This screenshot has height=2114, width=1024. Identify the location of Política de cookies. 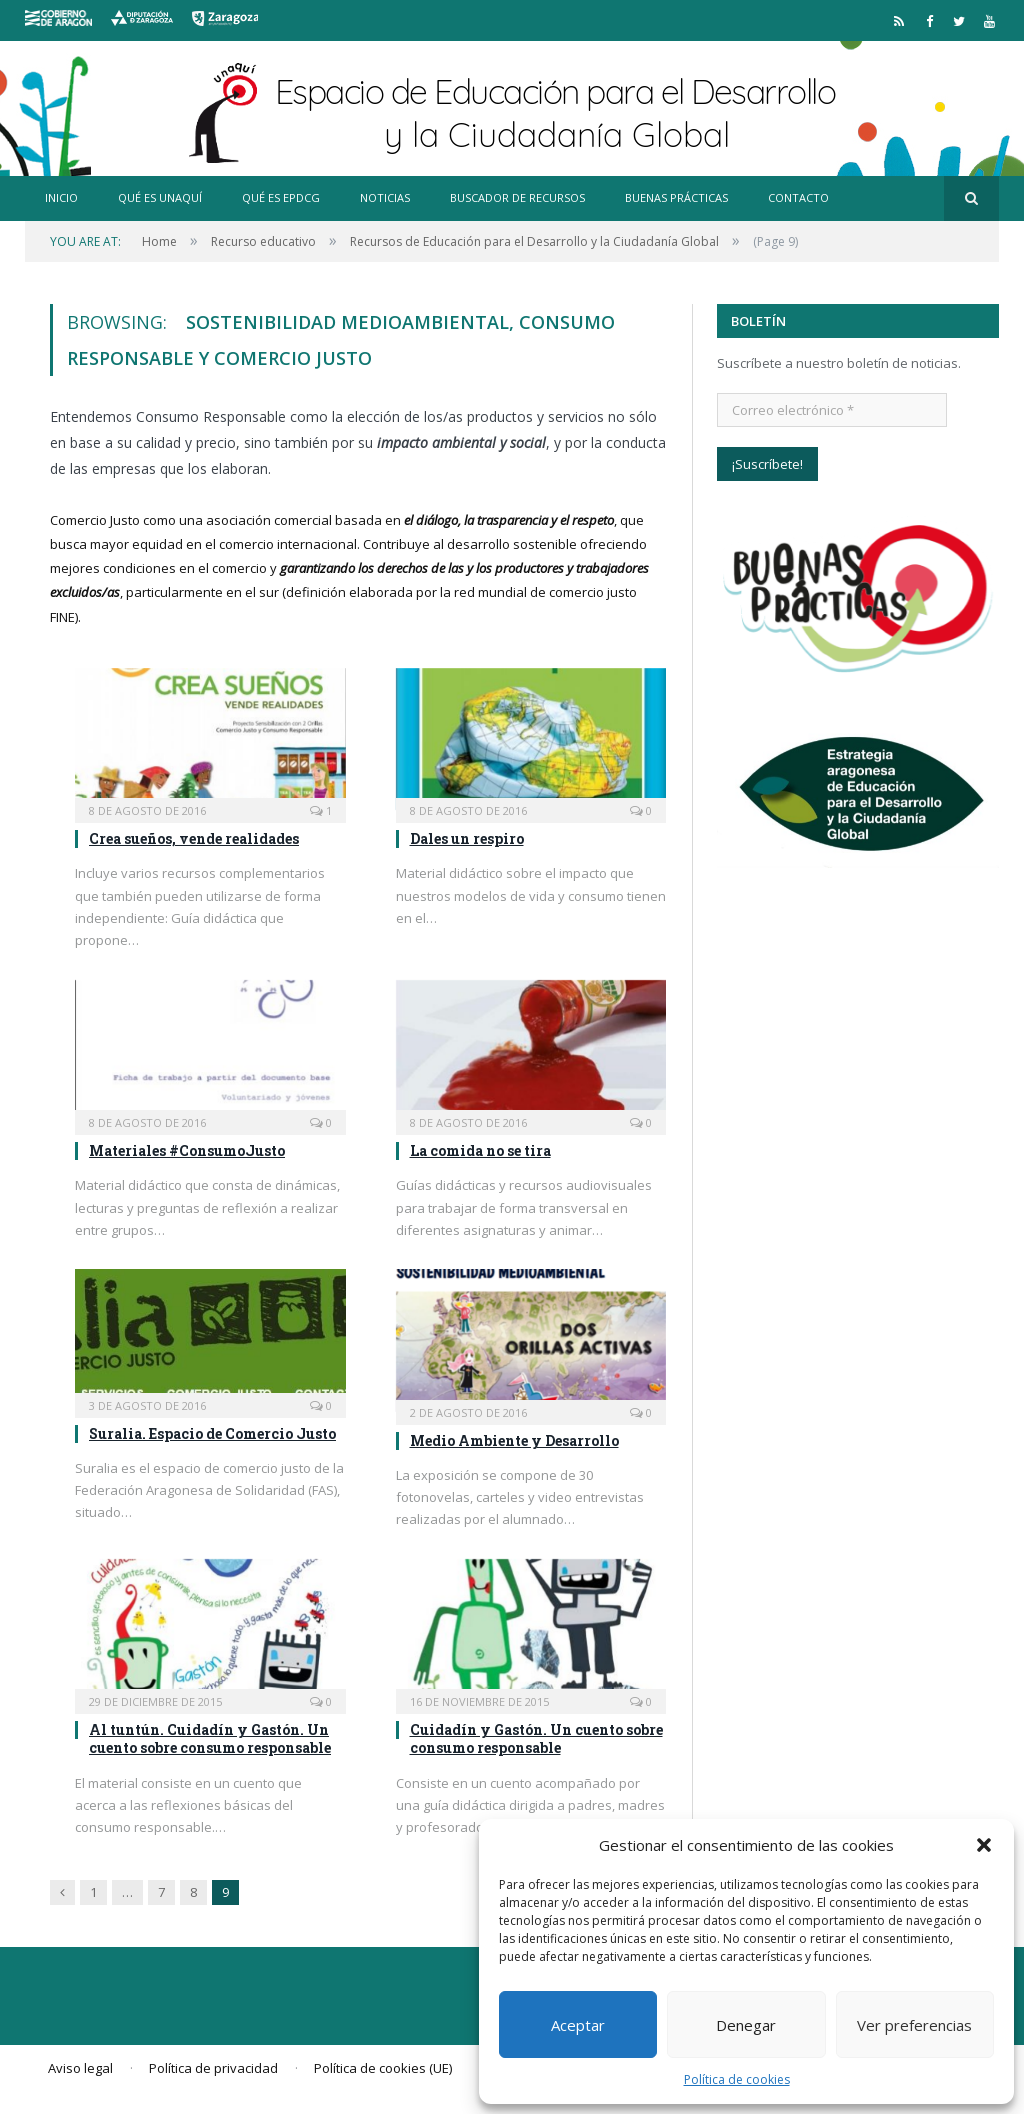
(737, 2079).